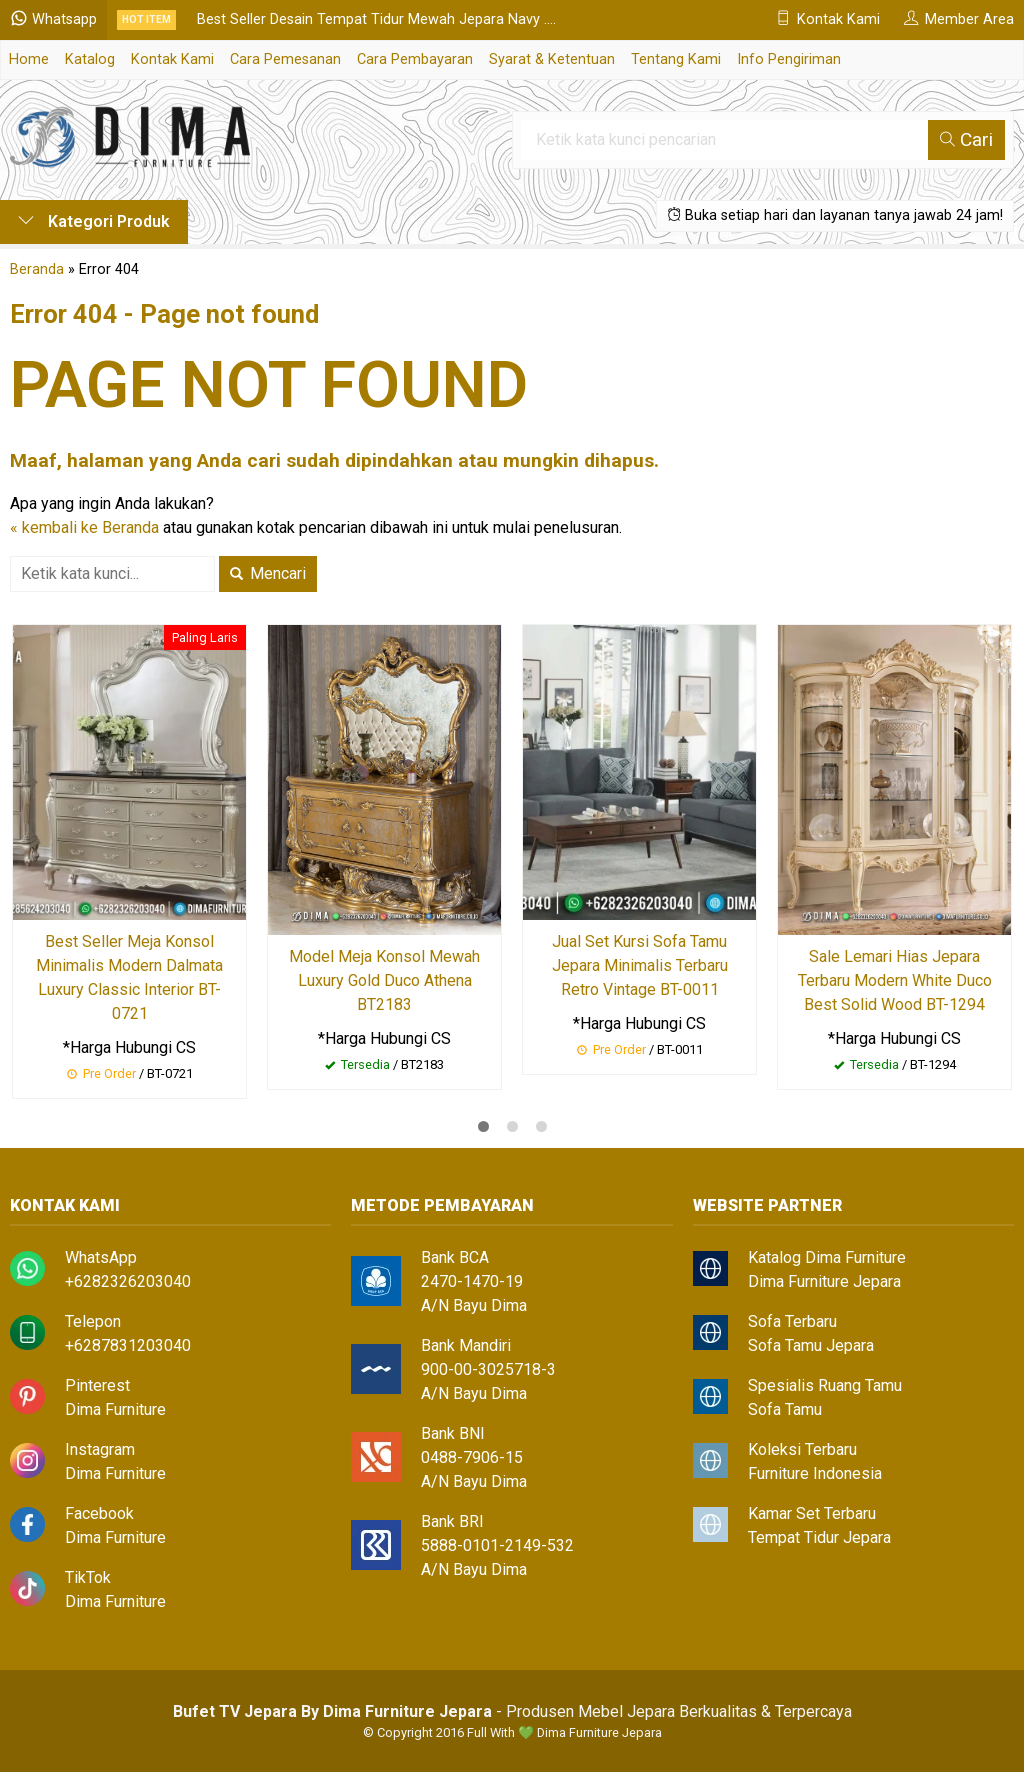  I want to click on Furniture Indonesia, so click(815, 1473).